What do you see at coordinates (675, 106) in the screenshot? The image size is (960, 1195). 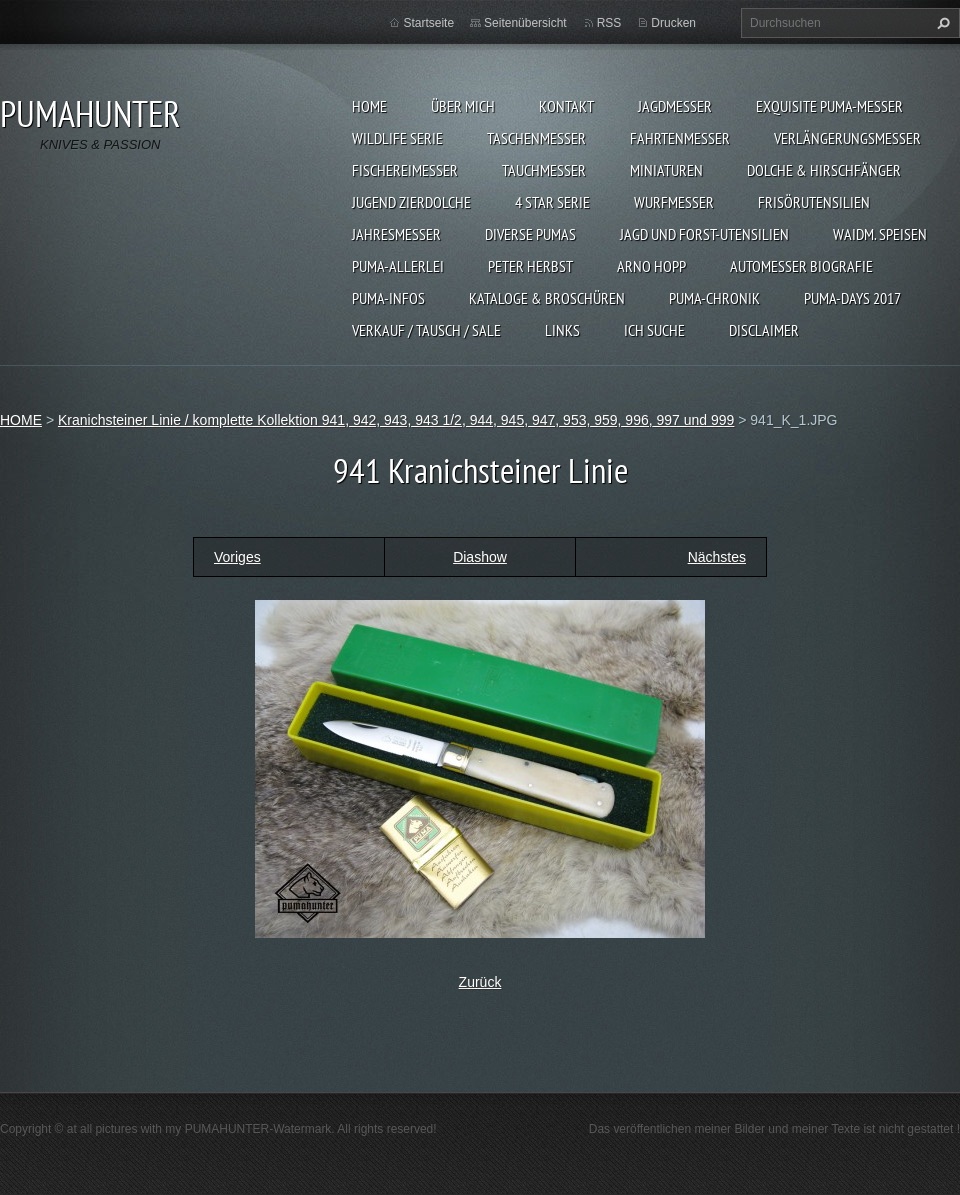 I see `JAGDMESSER` at bounding box center [675, 106].